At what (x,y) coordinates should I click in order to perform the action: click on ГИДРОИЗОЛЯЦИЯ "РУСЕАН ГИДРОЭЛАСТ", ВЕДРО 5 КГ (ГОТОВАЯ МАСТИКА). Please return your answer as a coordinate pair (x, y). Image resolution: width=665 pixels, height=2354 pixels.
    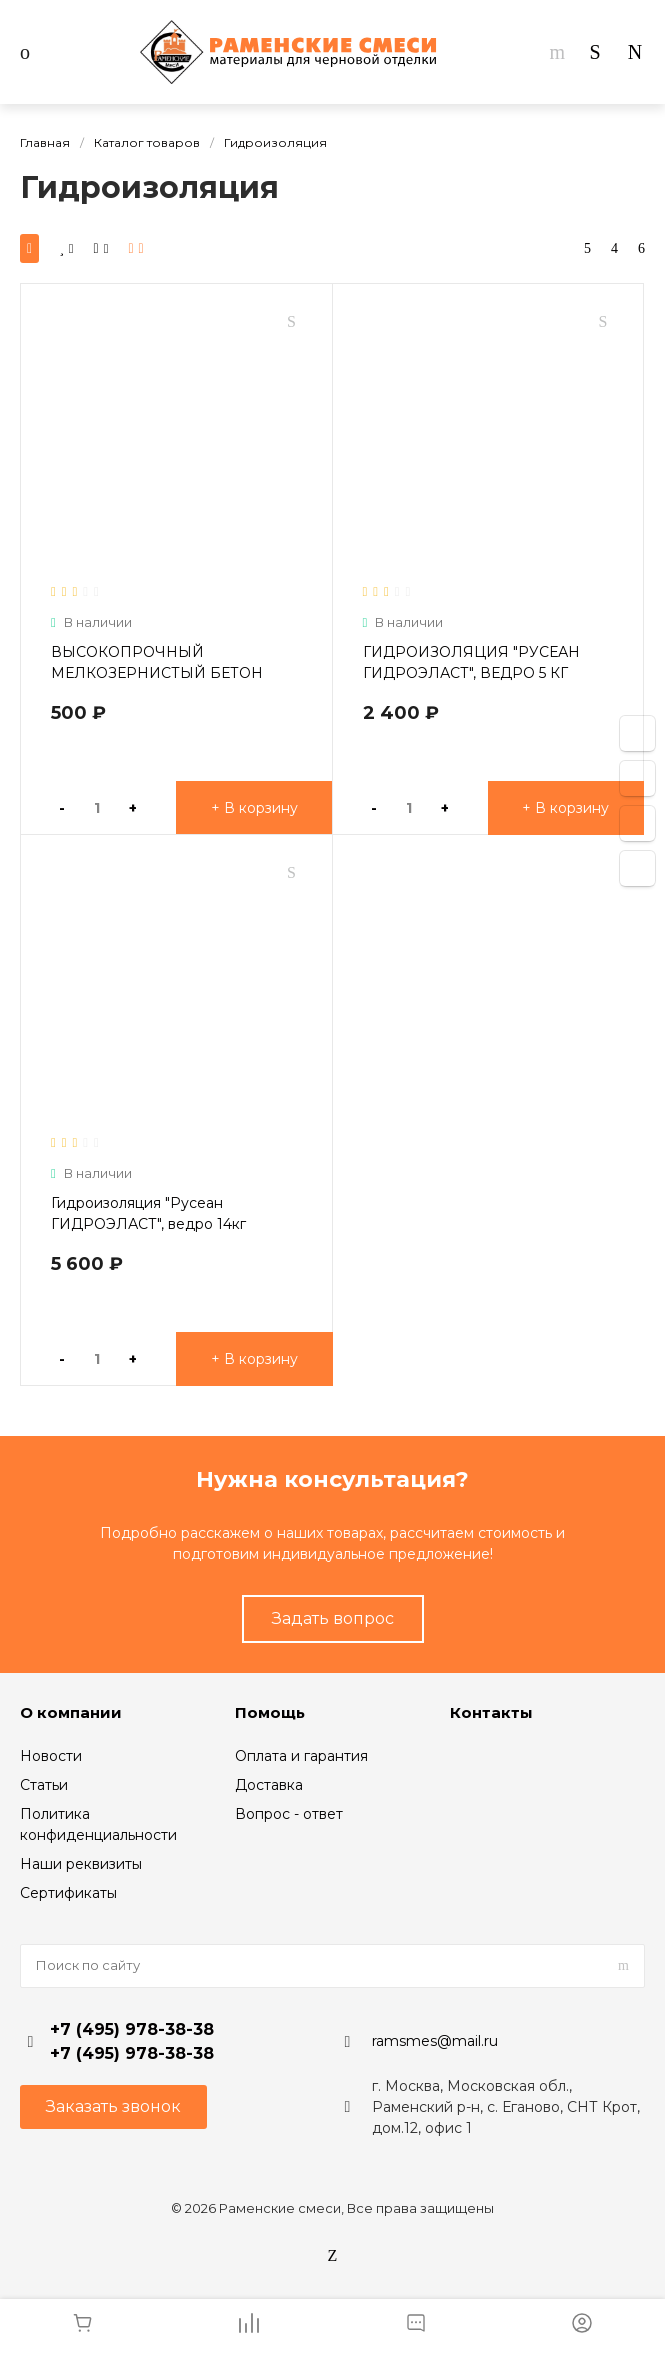
    Looking at the image, I should click on (471, 673).